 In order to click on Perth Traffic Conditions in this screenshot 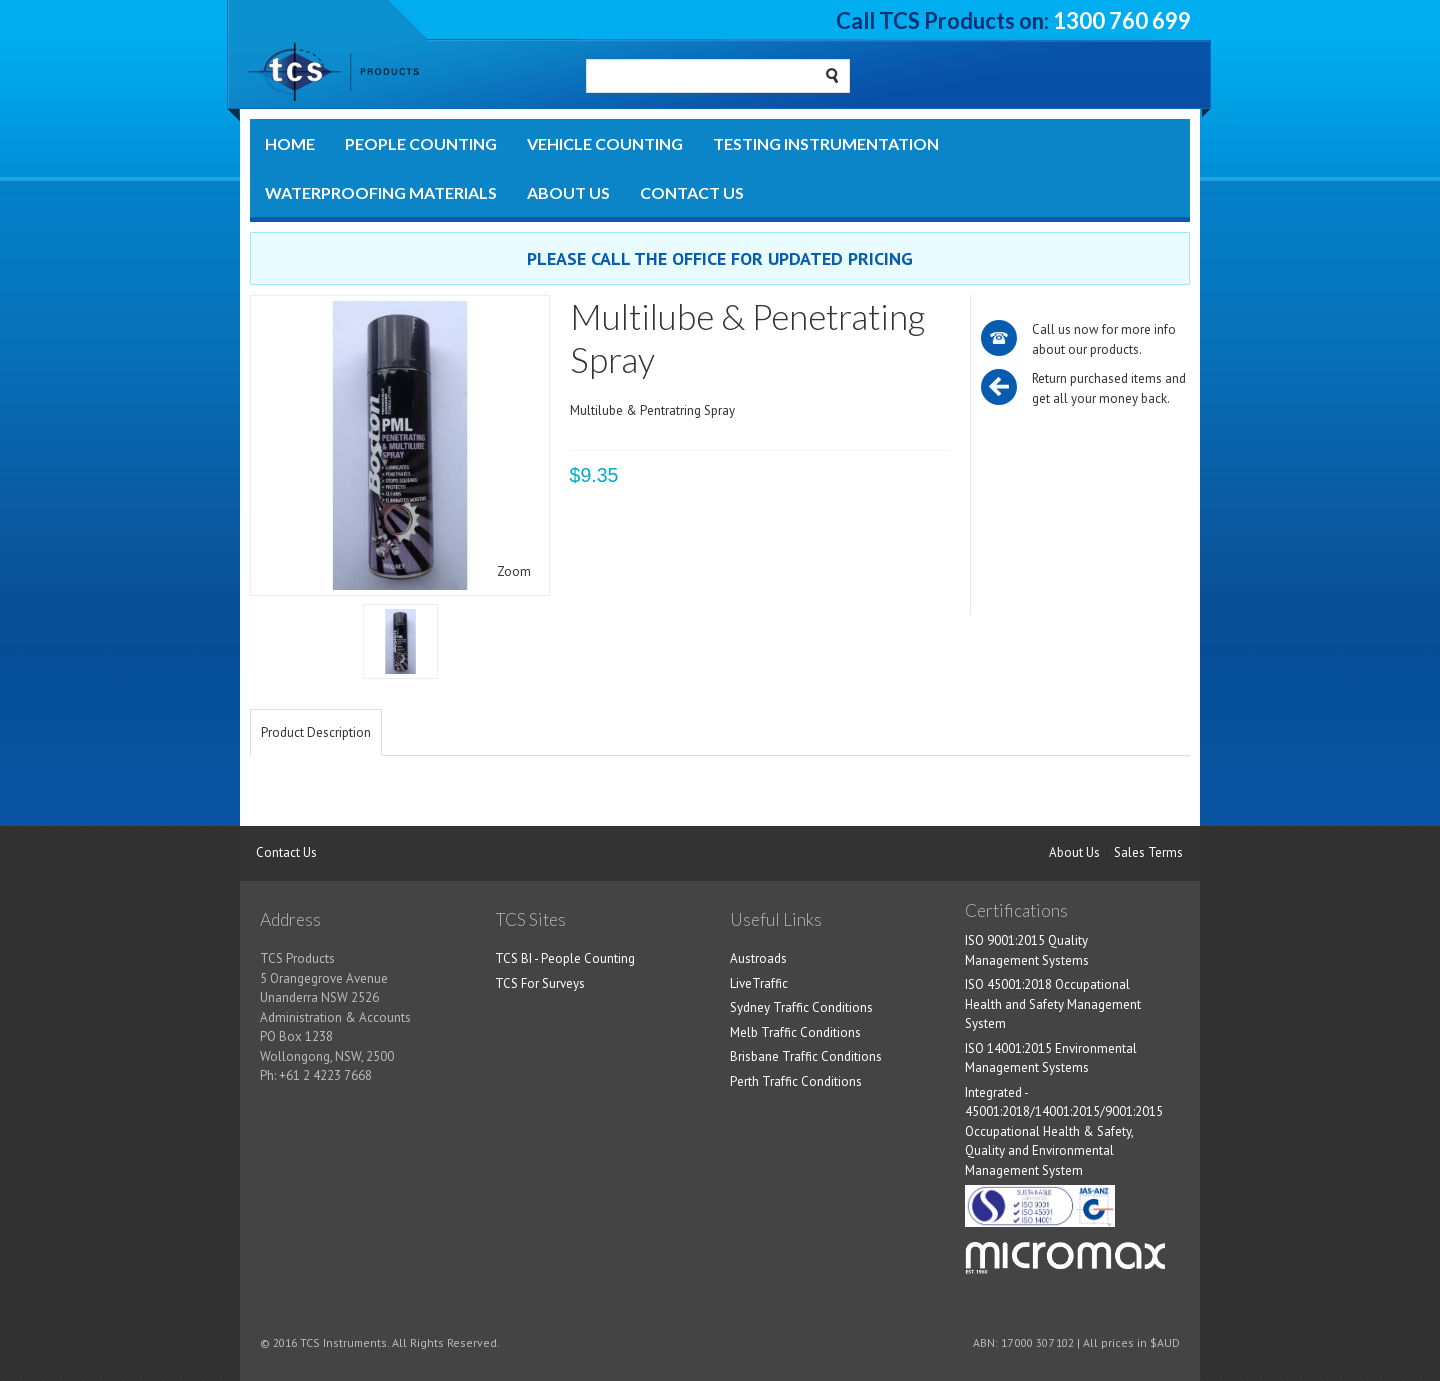, I will do `click(796, 1081)`.